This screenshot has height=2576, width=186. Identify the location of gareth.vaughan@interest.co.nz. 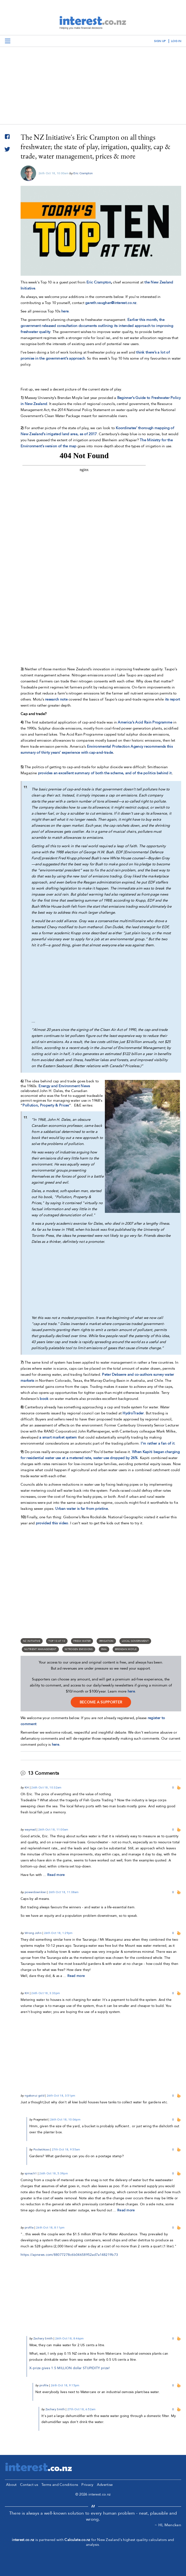
(111, 302).